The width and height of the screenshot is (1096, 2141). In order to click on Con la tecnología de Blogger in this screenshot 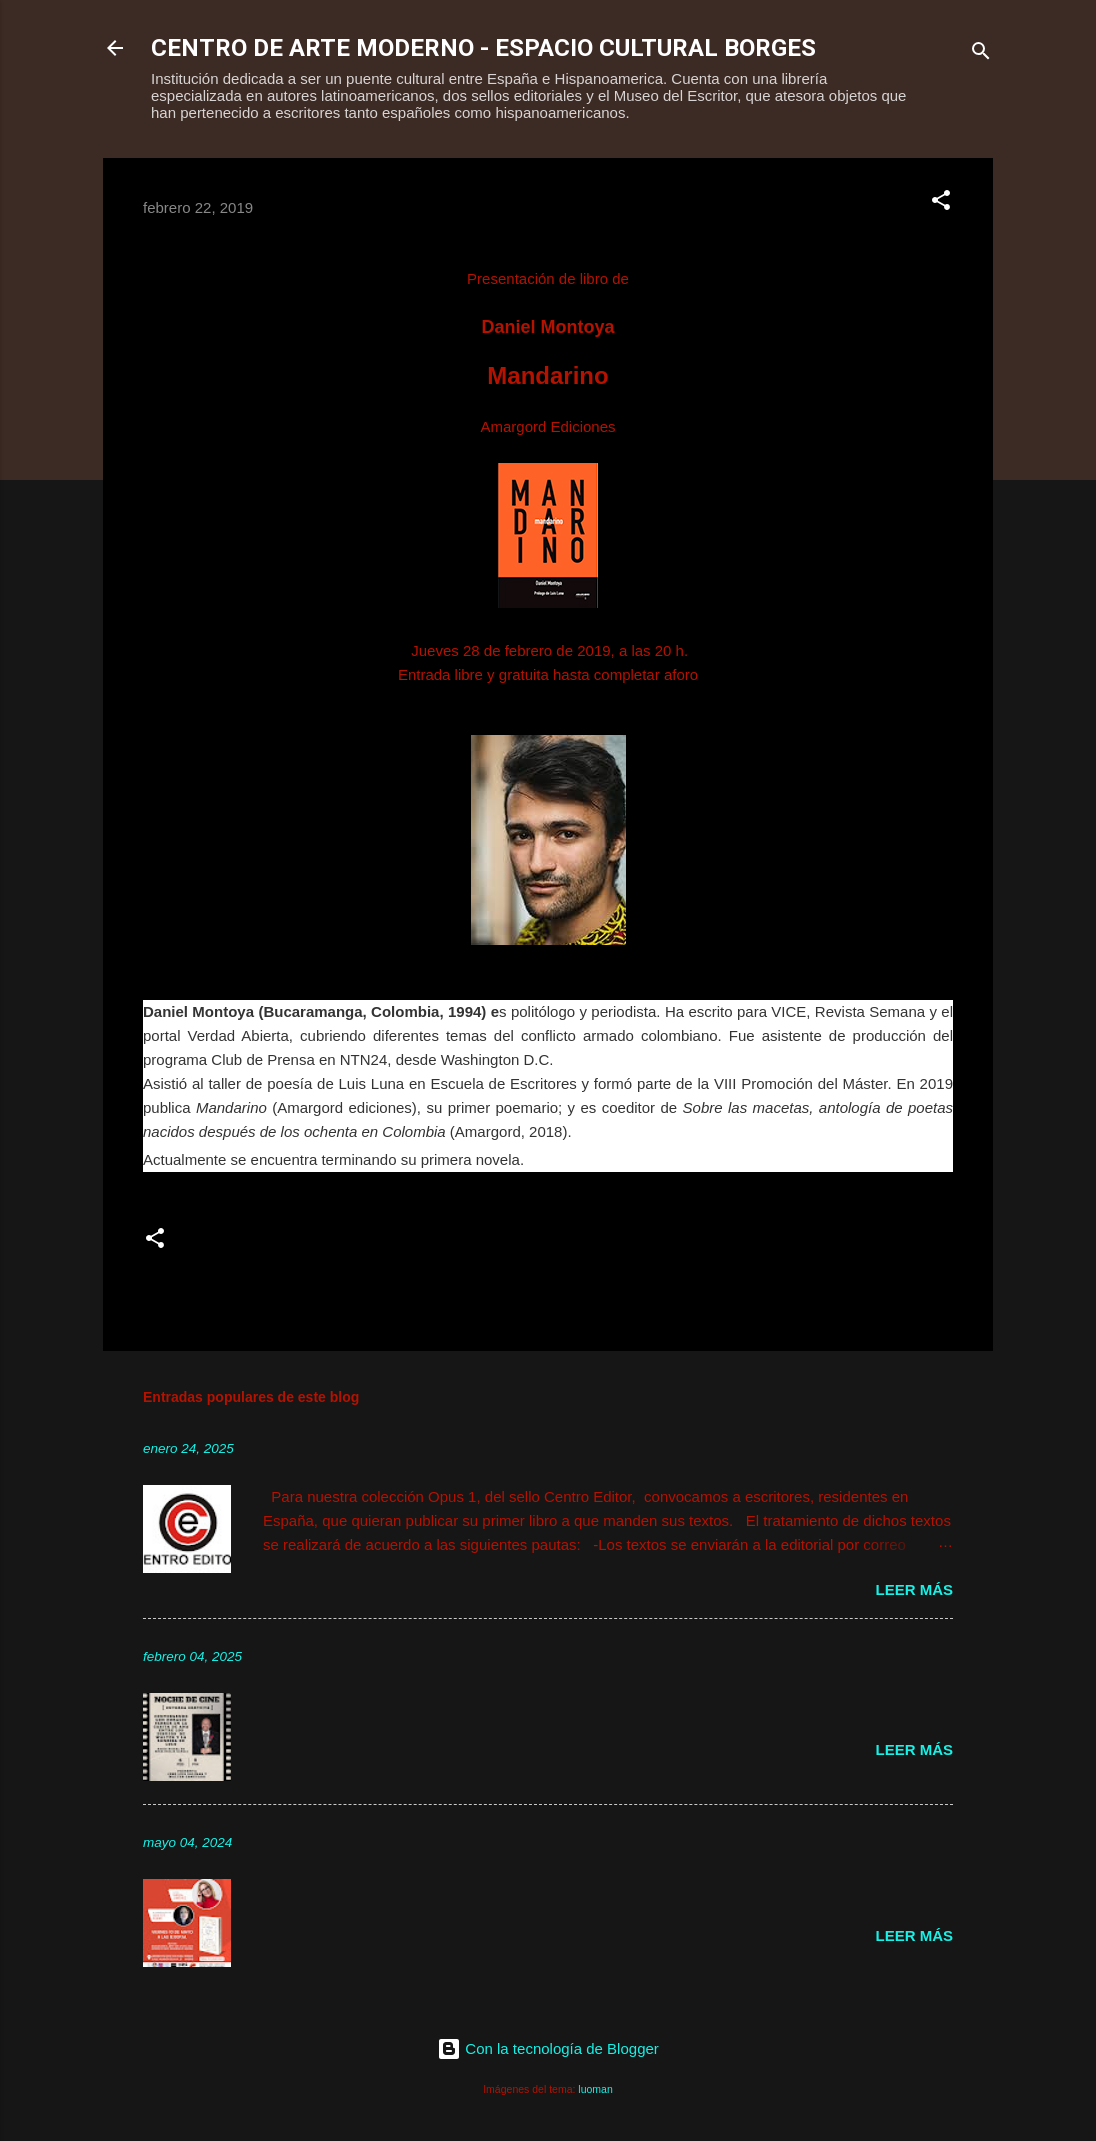, I will do `click(548, 2048)`.